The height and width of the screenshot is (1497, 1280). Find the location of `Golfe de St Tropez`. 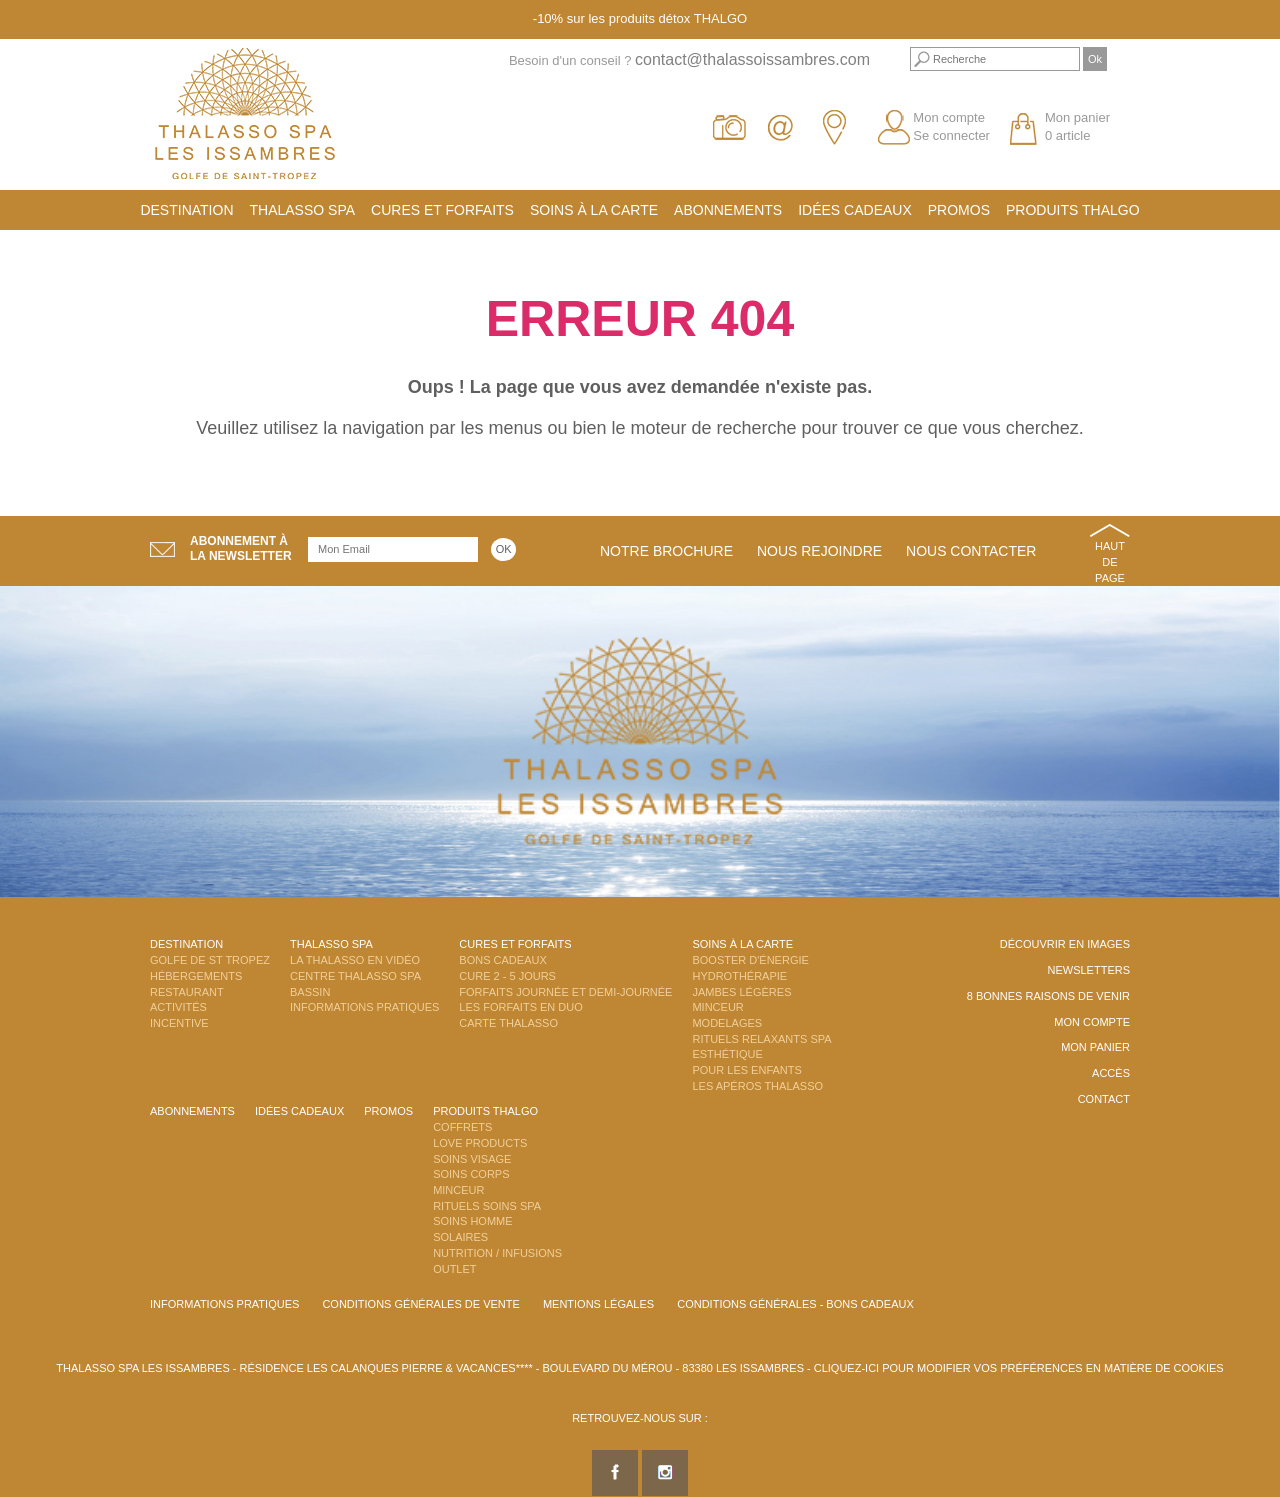

Golfe de St Tropez is located at coordinates (210, 960).